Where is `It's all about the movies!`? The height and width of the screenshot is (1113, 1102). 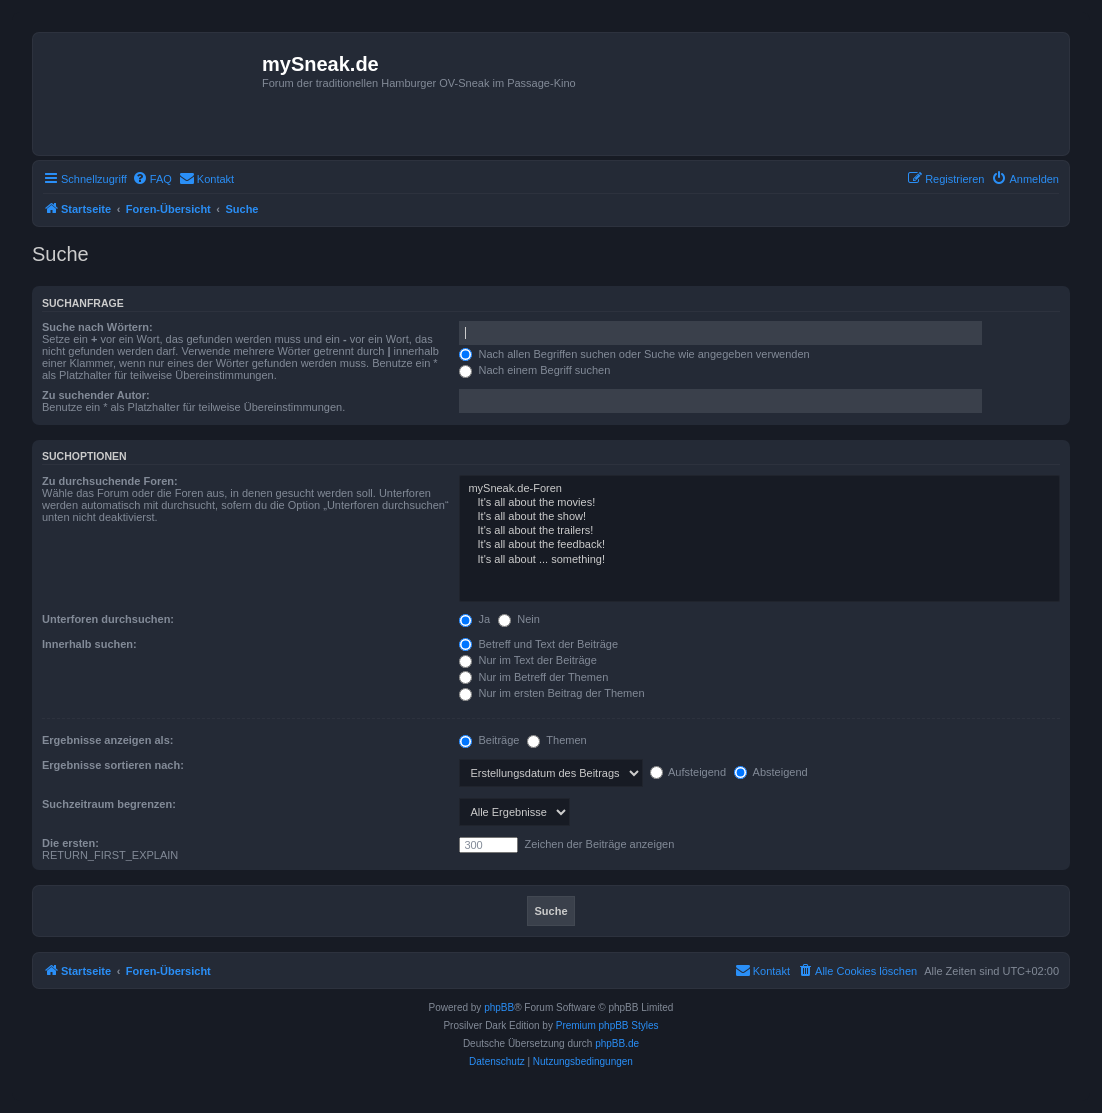 It's all about the movies! is located at coordinates (759, 503).